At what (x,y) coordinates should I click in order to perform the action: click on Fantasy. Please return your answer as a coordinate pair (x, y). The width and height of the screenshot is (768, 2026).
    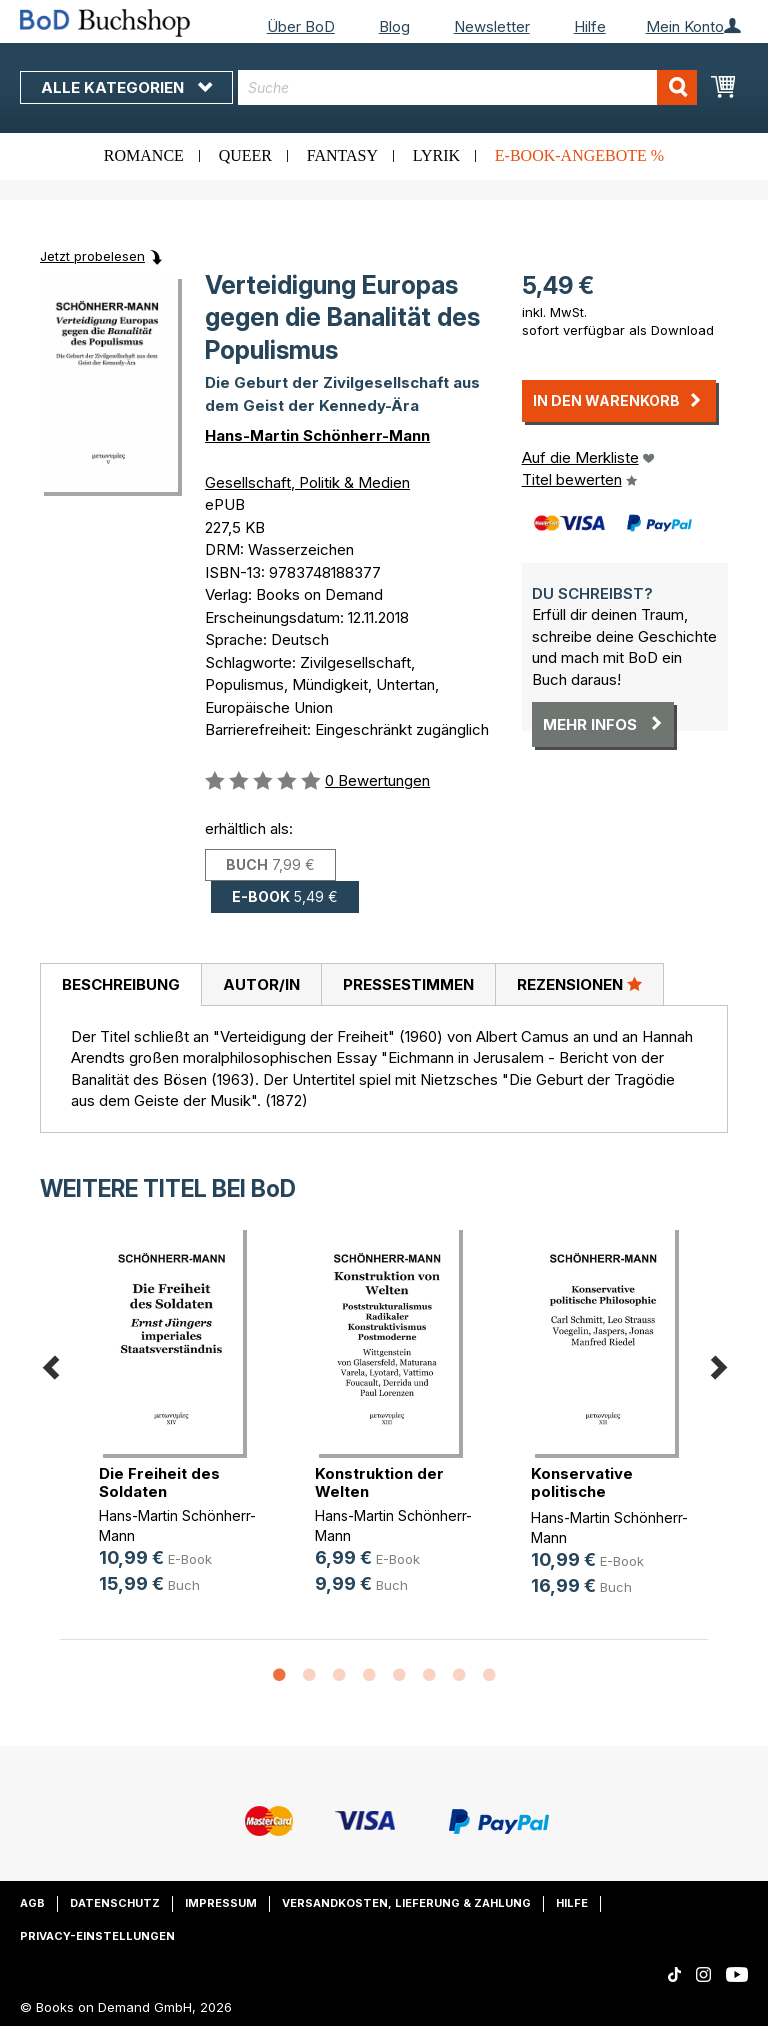
    Looking at the image, I should click on (342, 155).